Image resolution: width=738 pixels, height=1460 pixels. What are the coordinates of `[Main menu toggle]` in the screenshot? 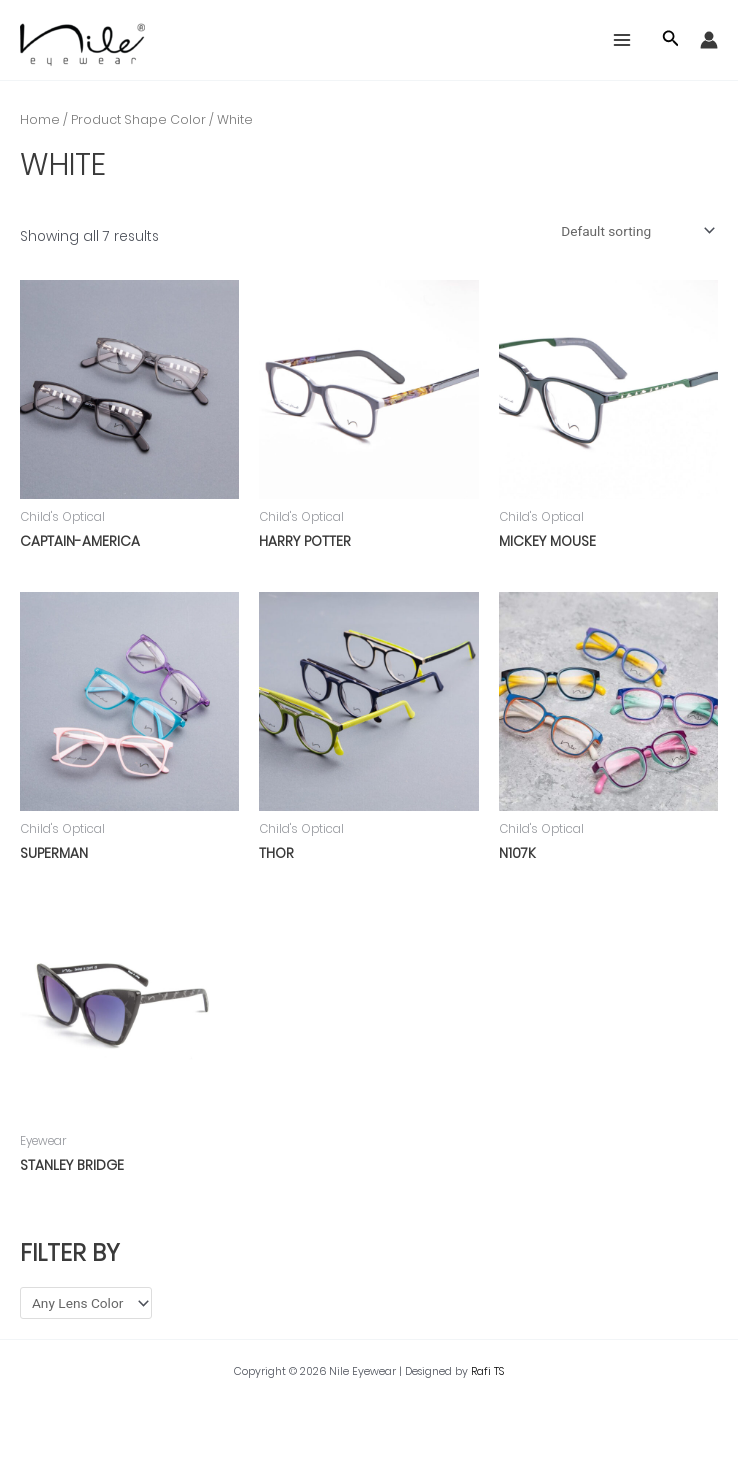 It's located at (622, 40).